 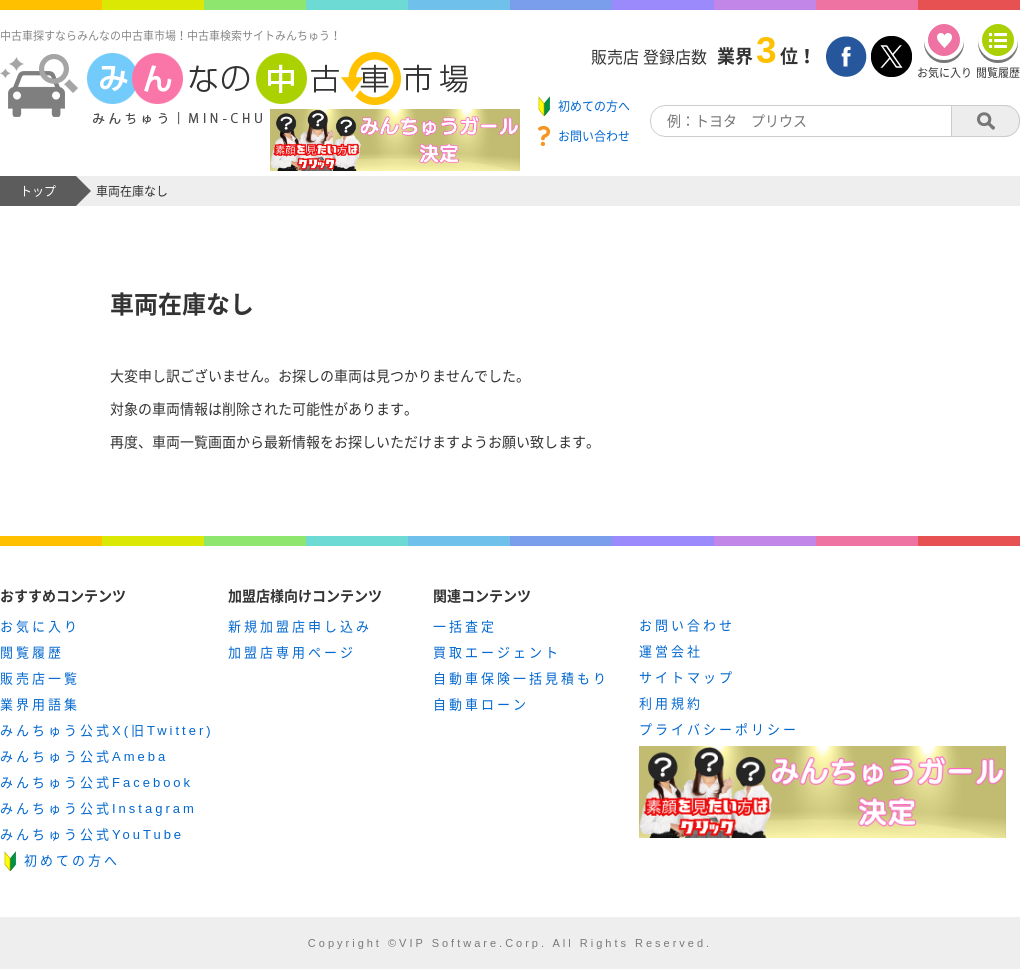 I want to click on みんちゅう公式Facebook, so click(x=96, y=782).